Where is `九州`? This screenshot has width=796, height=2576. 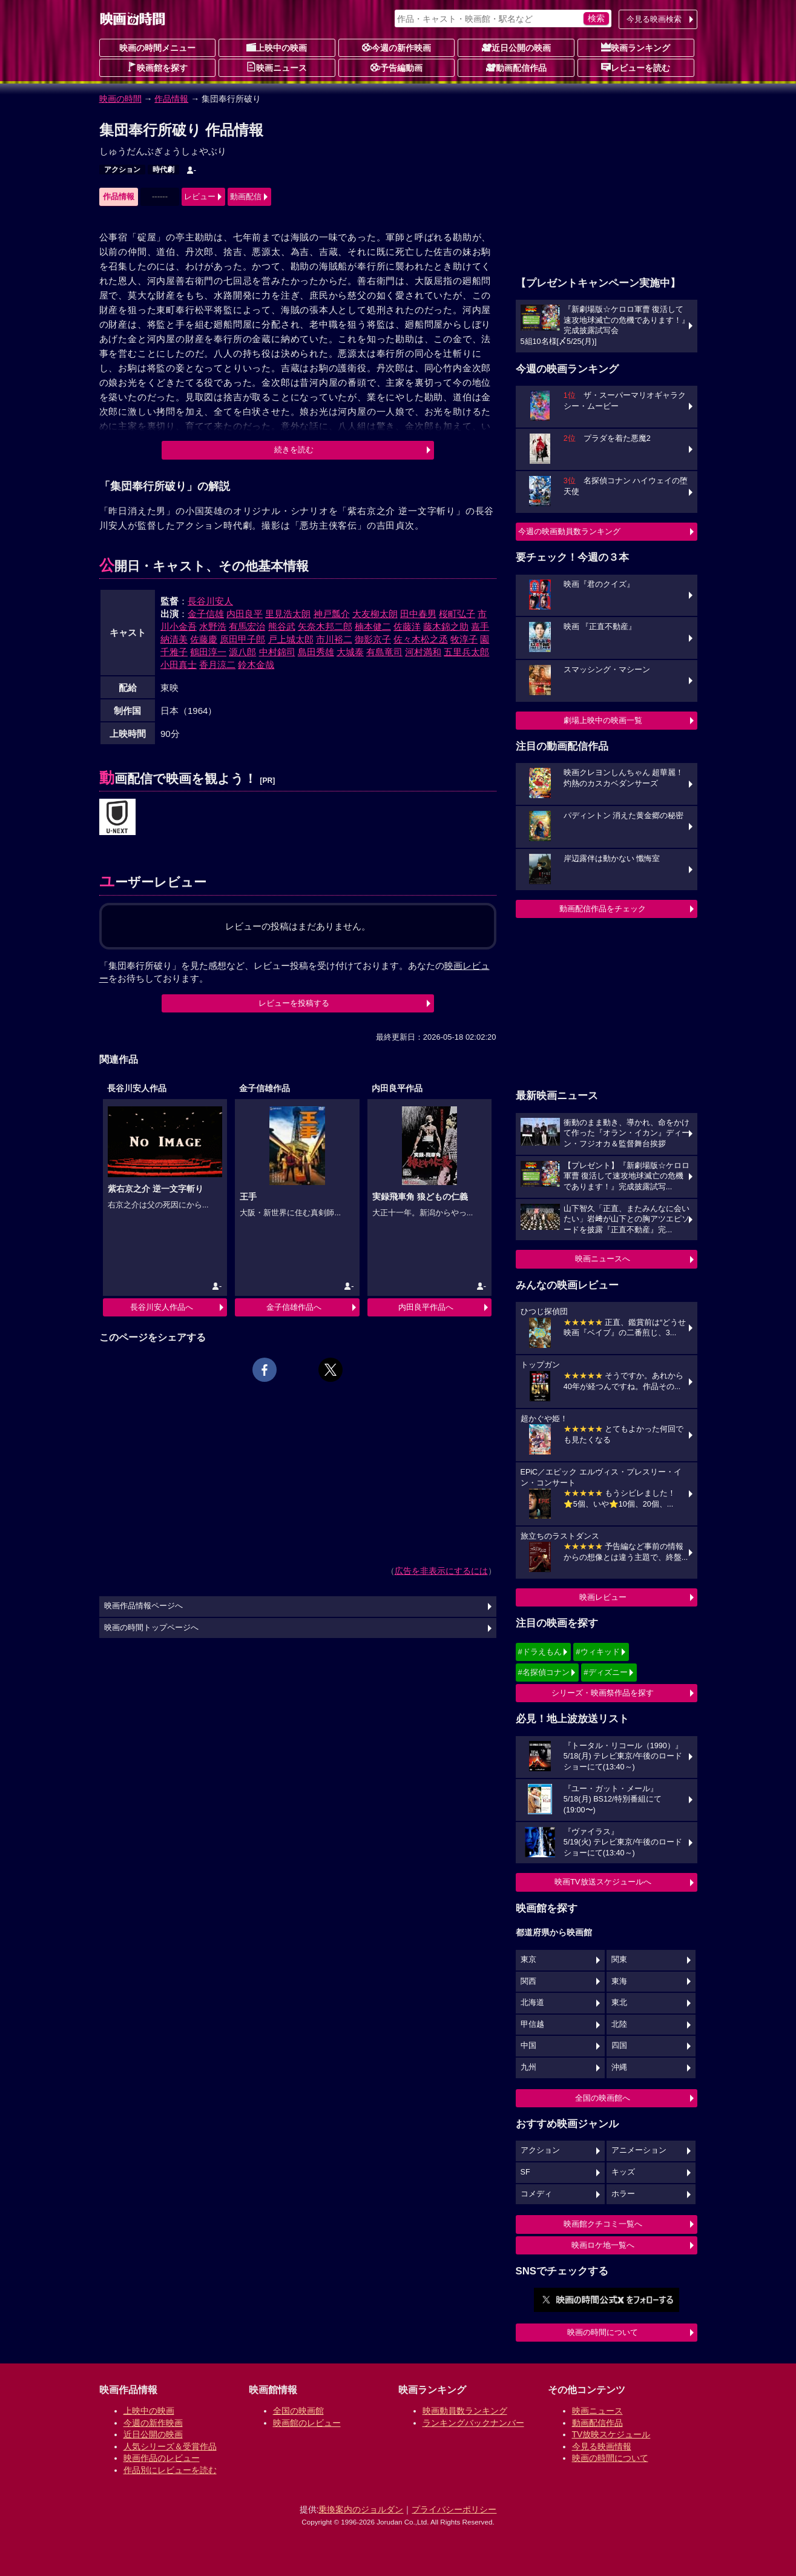 九州 is located at coordinates (528, 2067).